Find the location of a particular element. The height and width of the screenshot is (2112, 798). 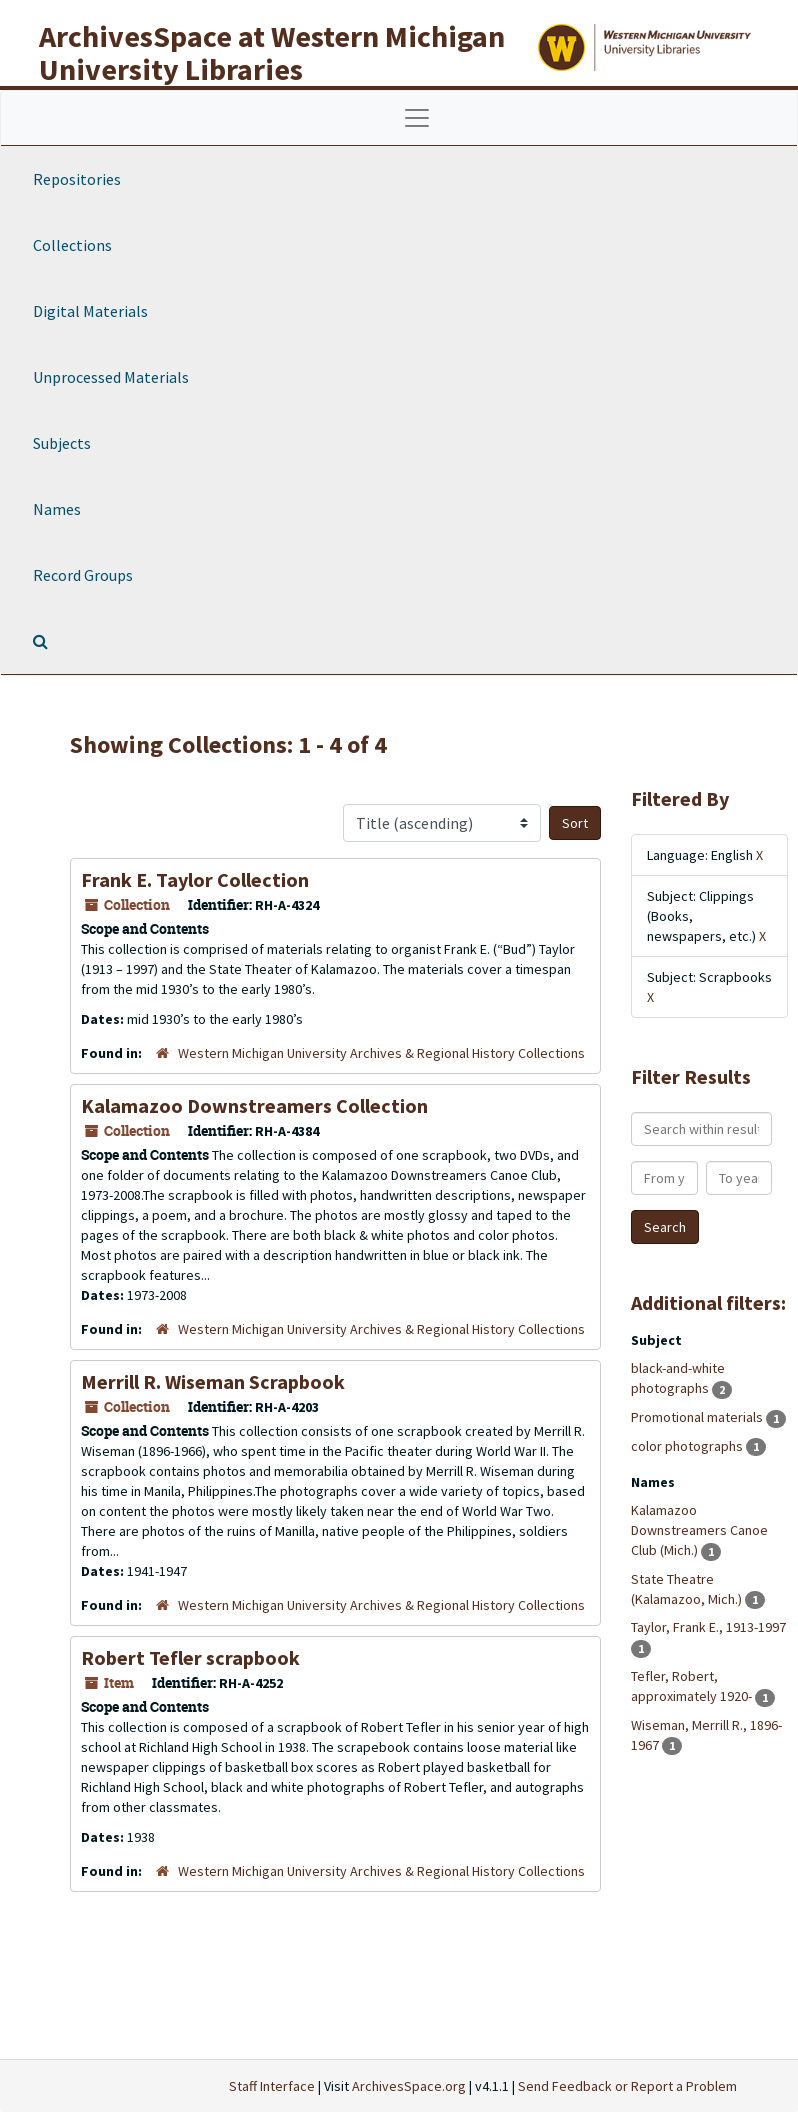

Collections is located at coordinates (72, 245).